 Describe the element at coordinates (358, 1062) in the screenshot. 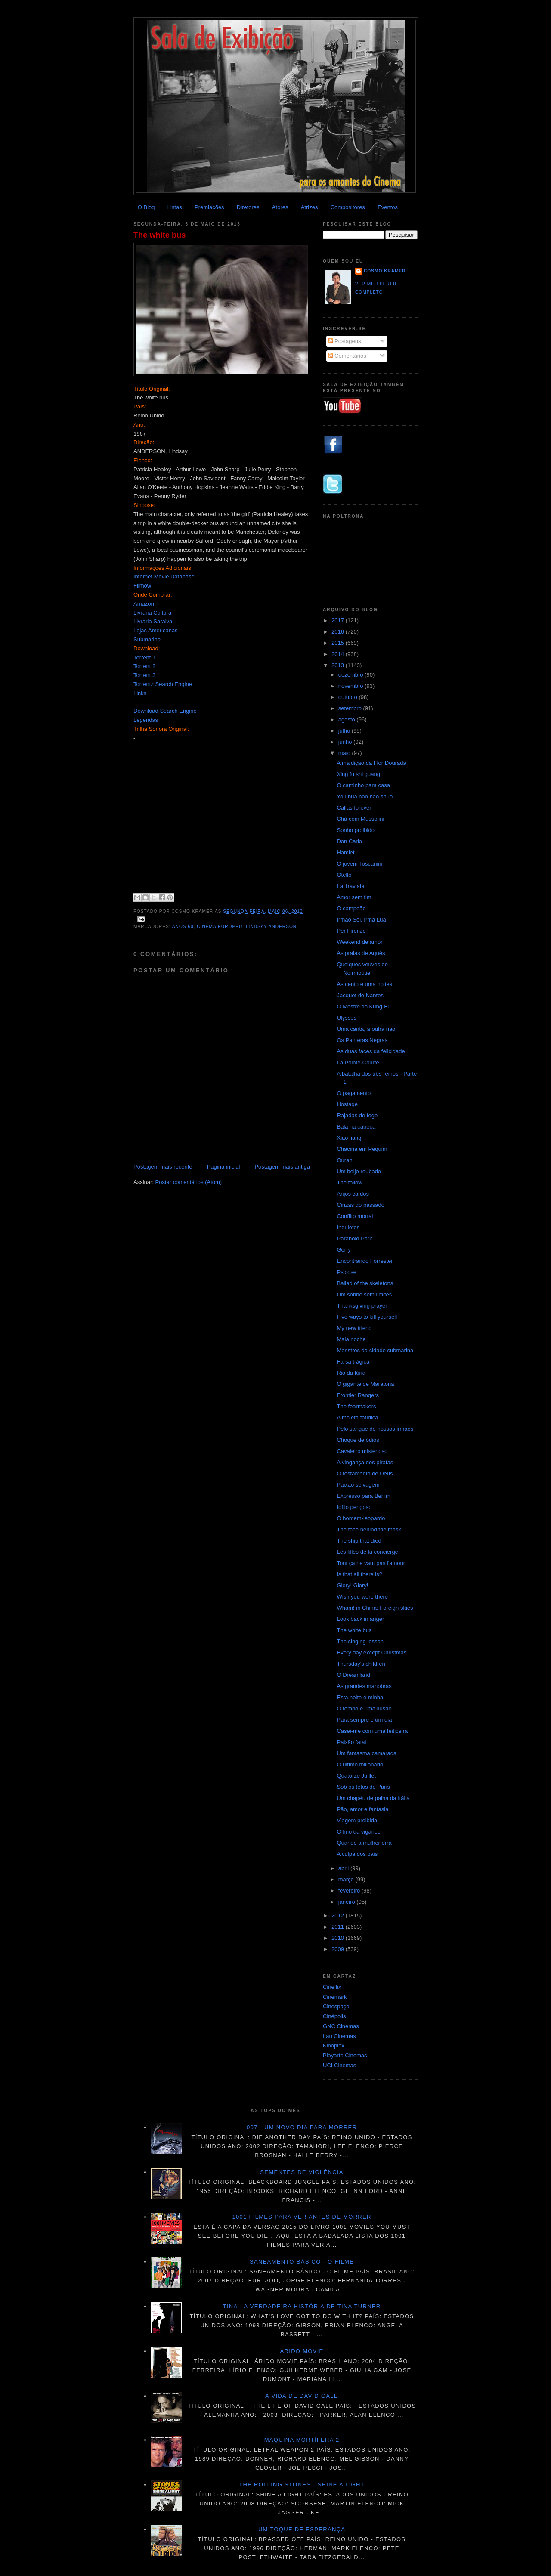

I see `La Pointe-Courte` at that location.